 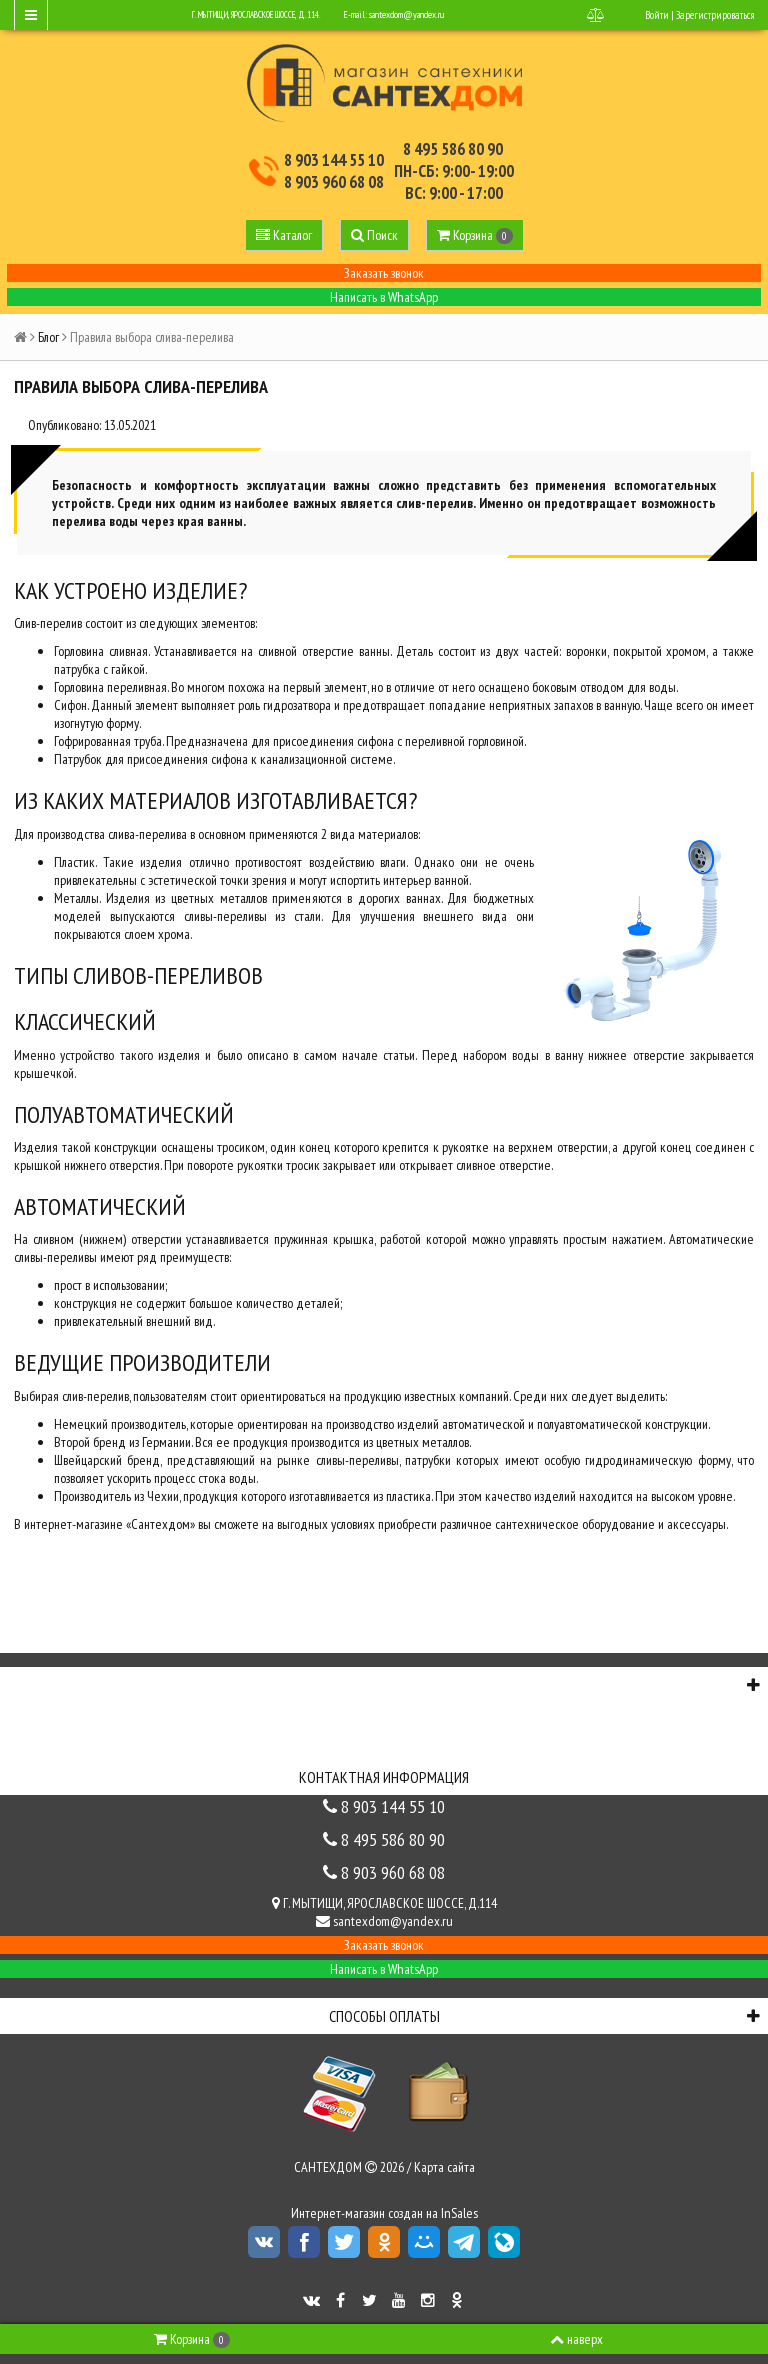 What do you see at coordinates (384, 297) in the screenshot?
I see `Написать в WhatsApp` at bounding box center [384, 297].